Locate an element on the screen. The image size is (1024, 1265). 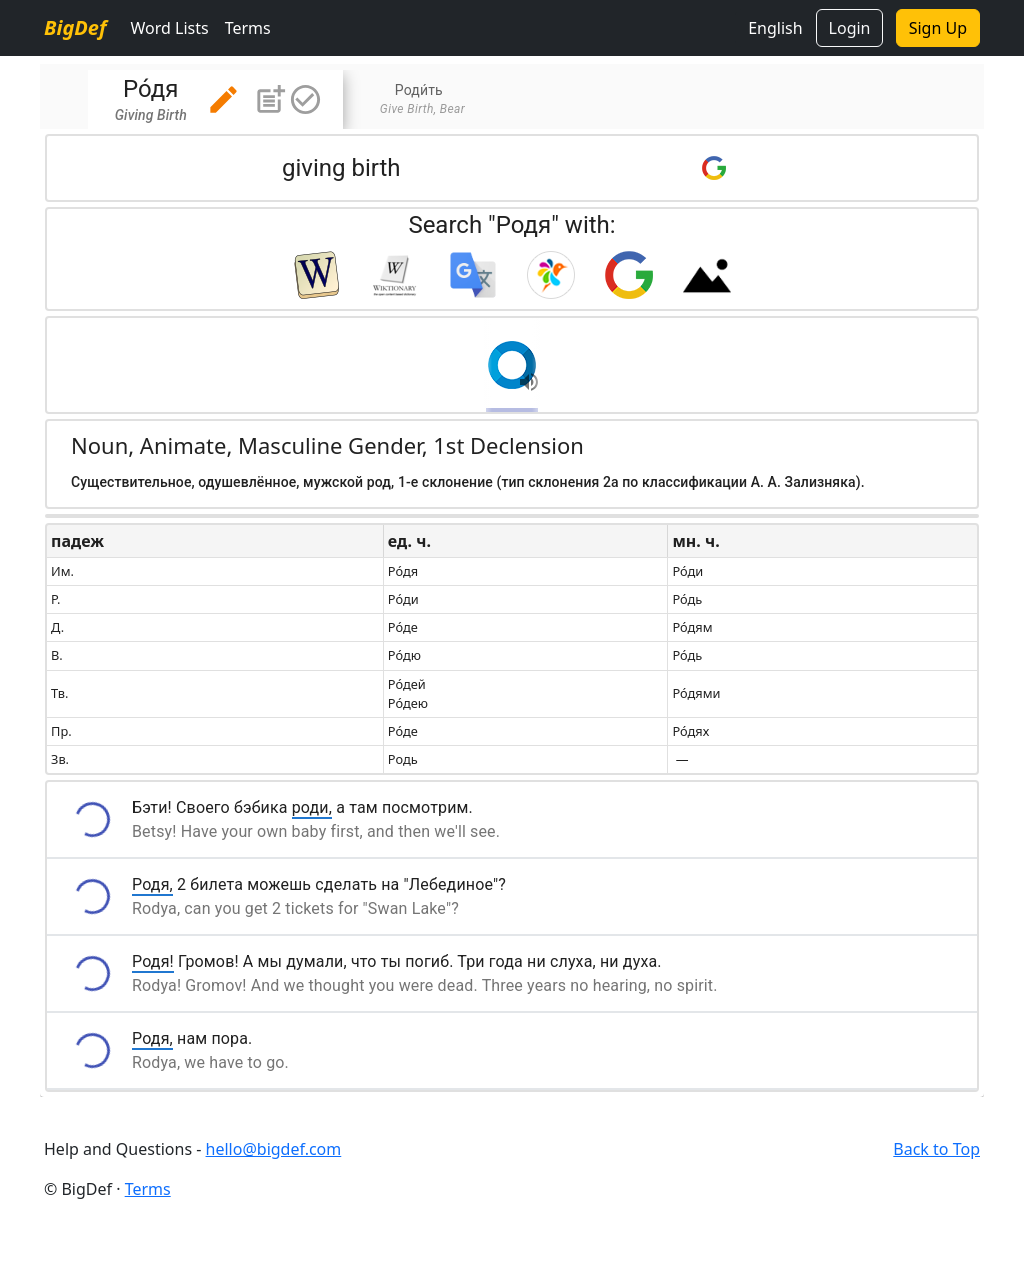
[button] is located at coordinates (223, 99).